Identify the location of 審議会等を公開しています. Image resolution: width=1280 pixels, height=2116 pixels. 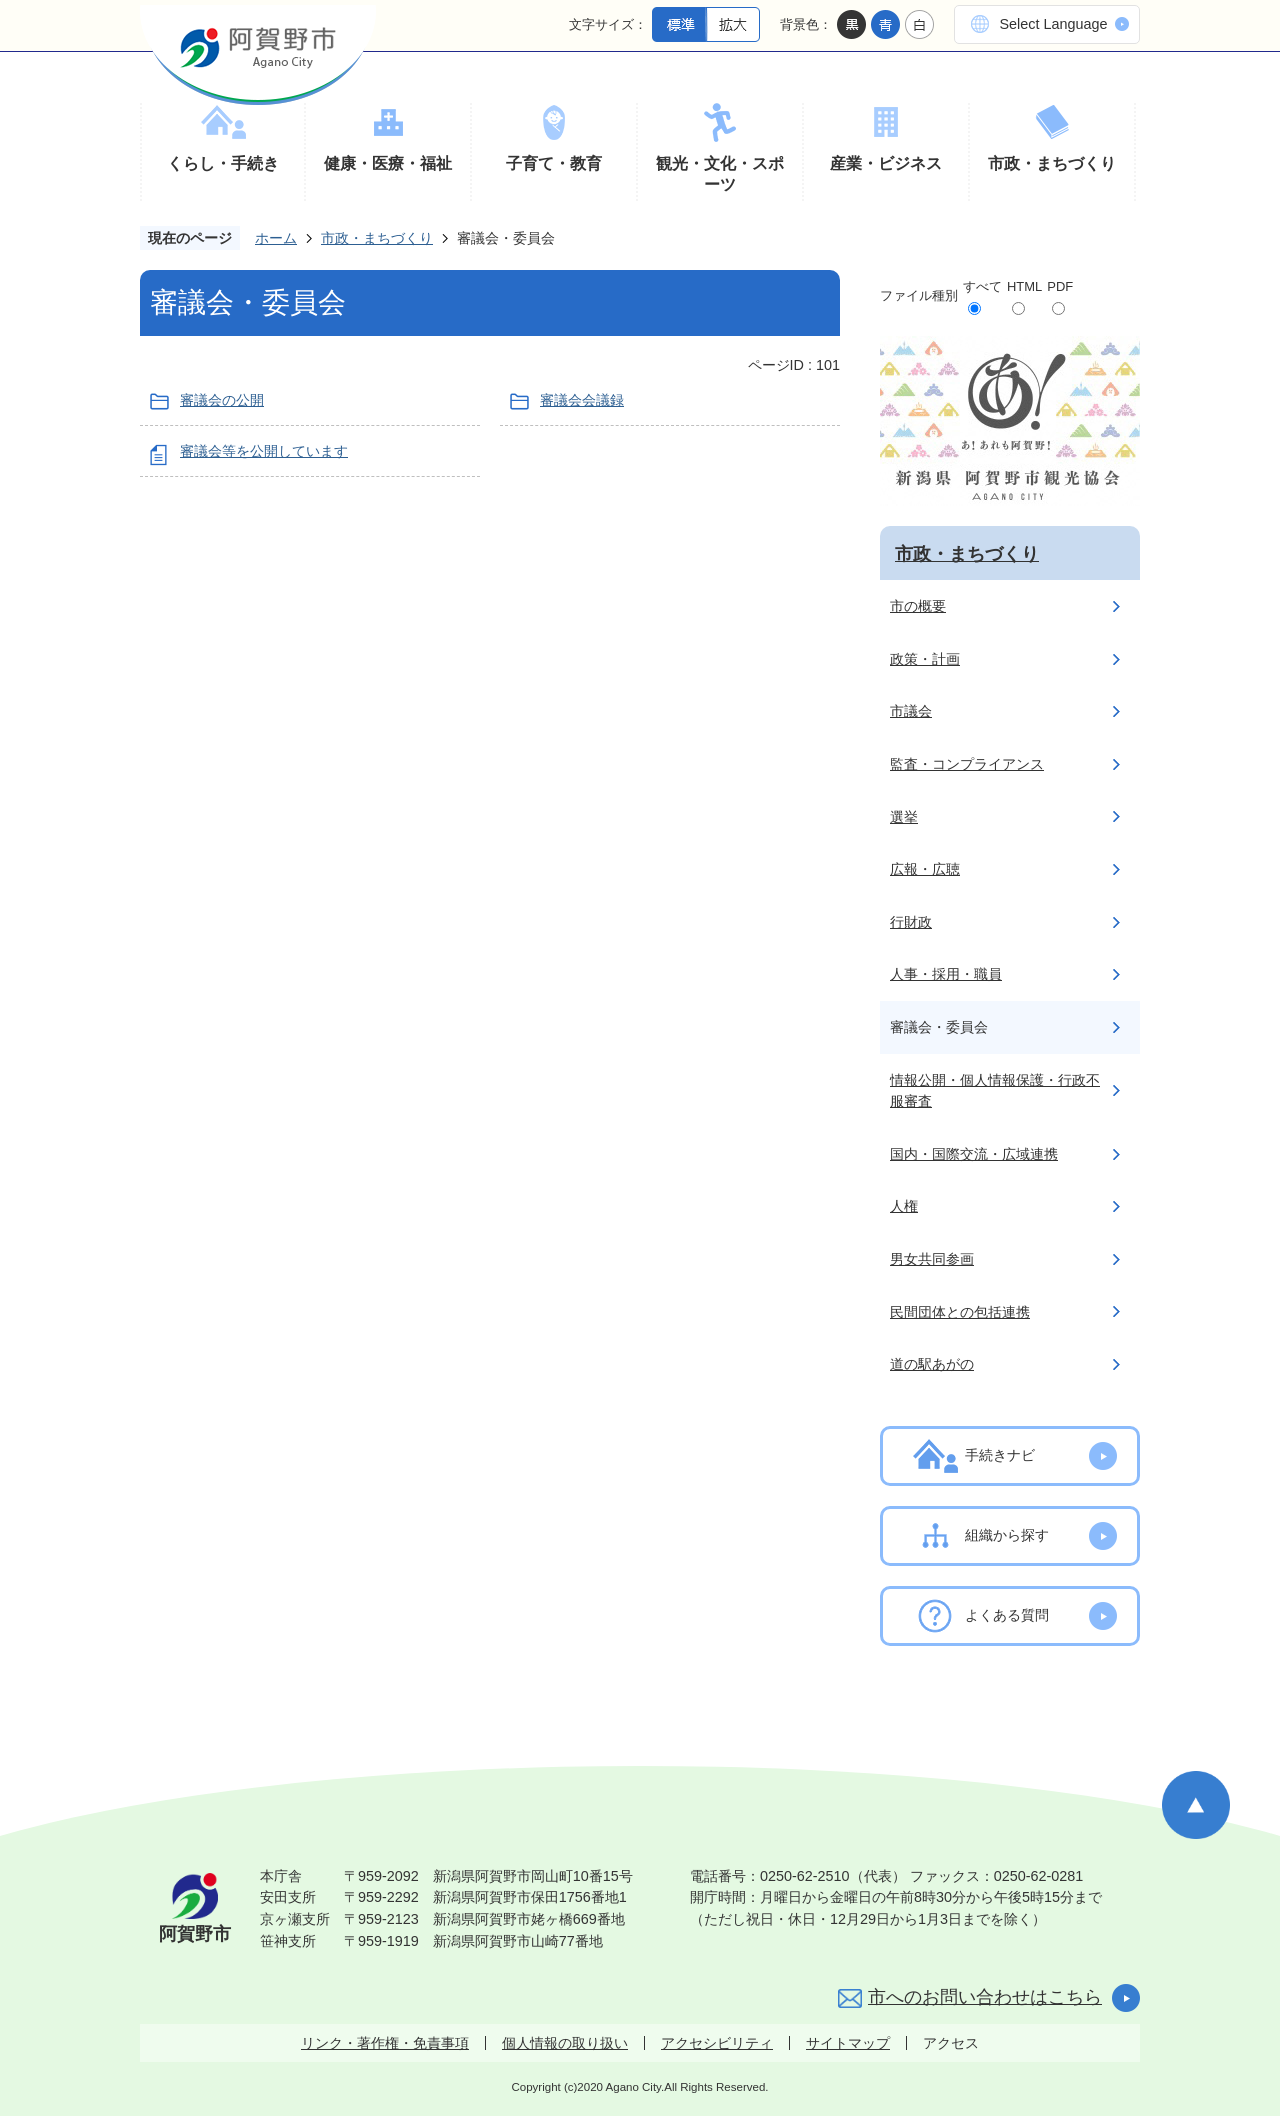
(264, 451).